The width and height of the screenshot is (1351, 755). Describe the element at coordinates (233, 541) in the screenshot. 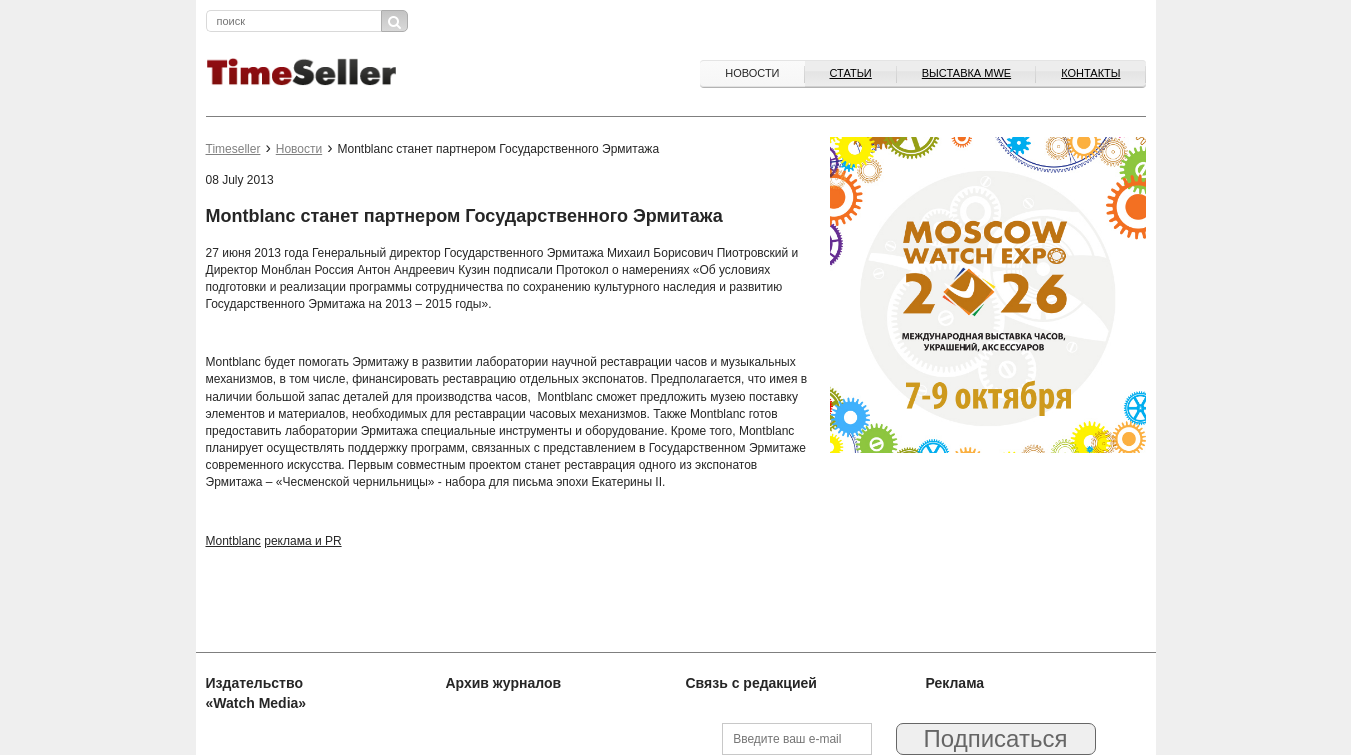

I see `Montblanc` at that location.